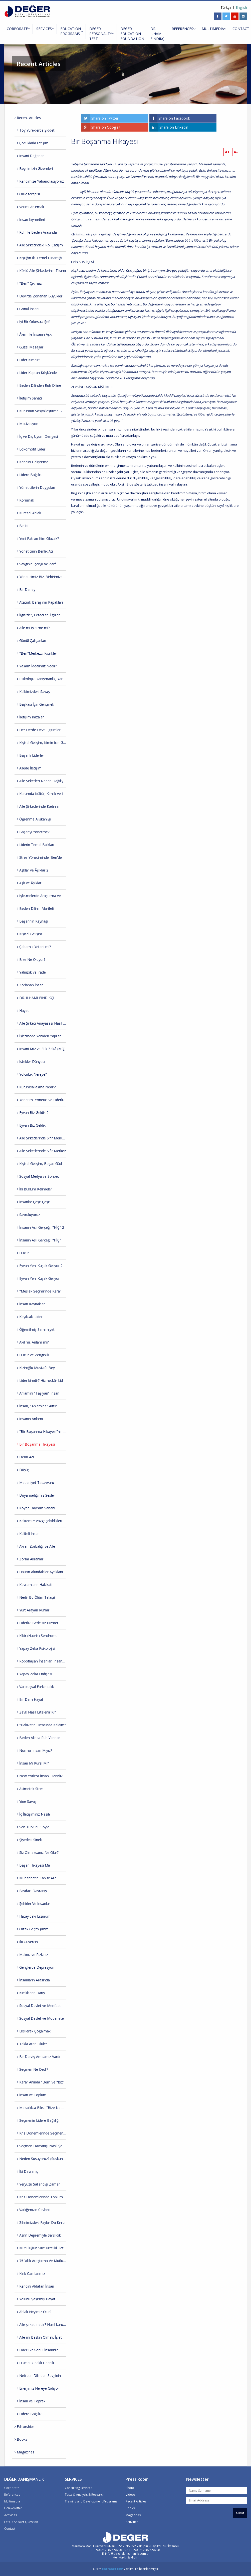  I want to click on Kurumsallaşma Nedir?, so click(36, 1087).